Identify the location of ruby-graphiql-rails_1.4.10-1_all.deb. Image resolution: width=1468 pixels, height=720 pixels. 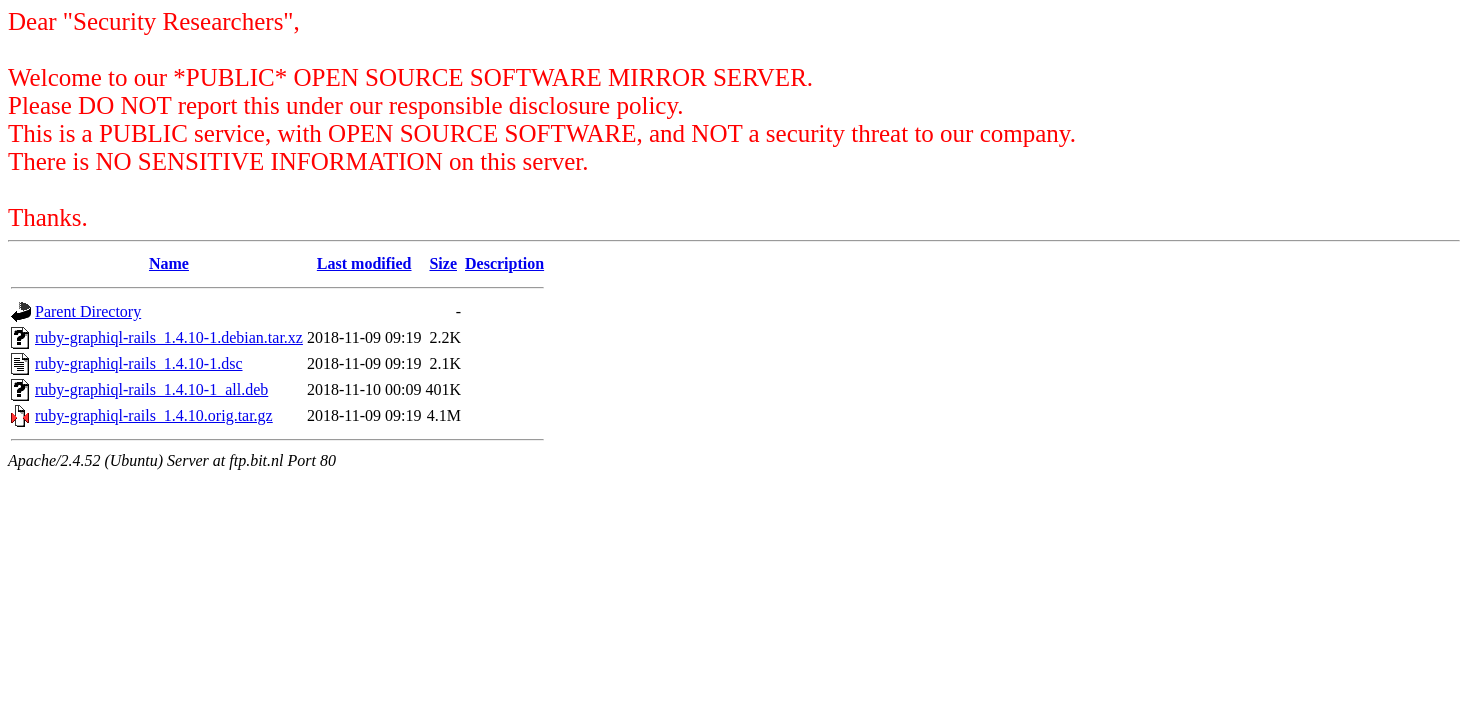
(151, 389).